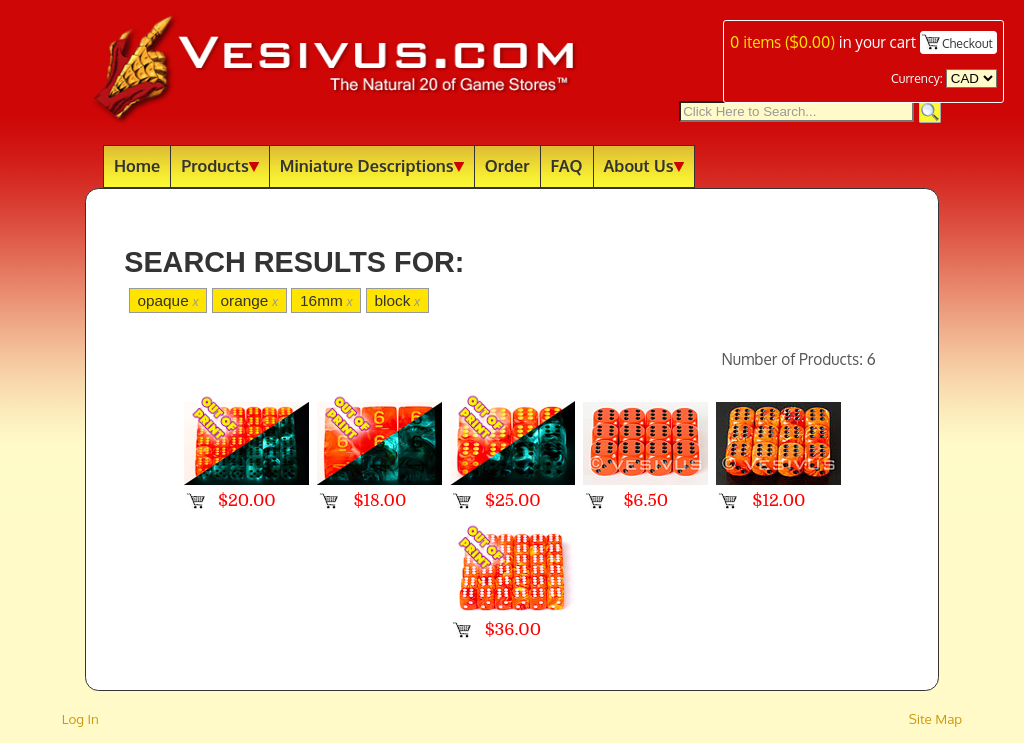  I want to click on Site Map, so click(936, 718).